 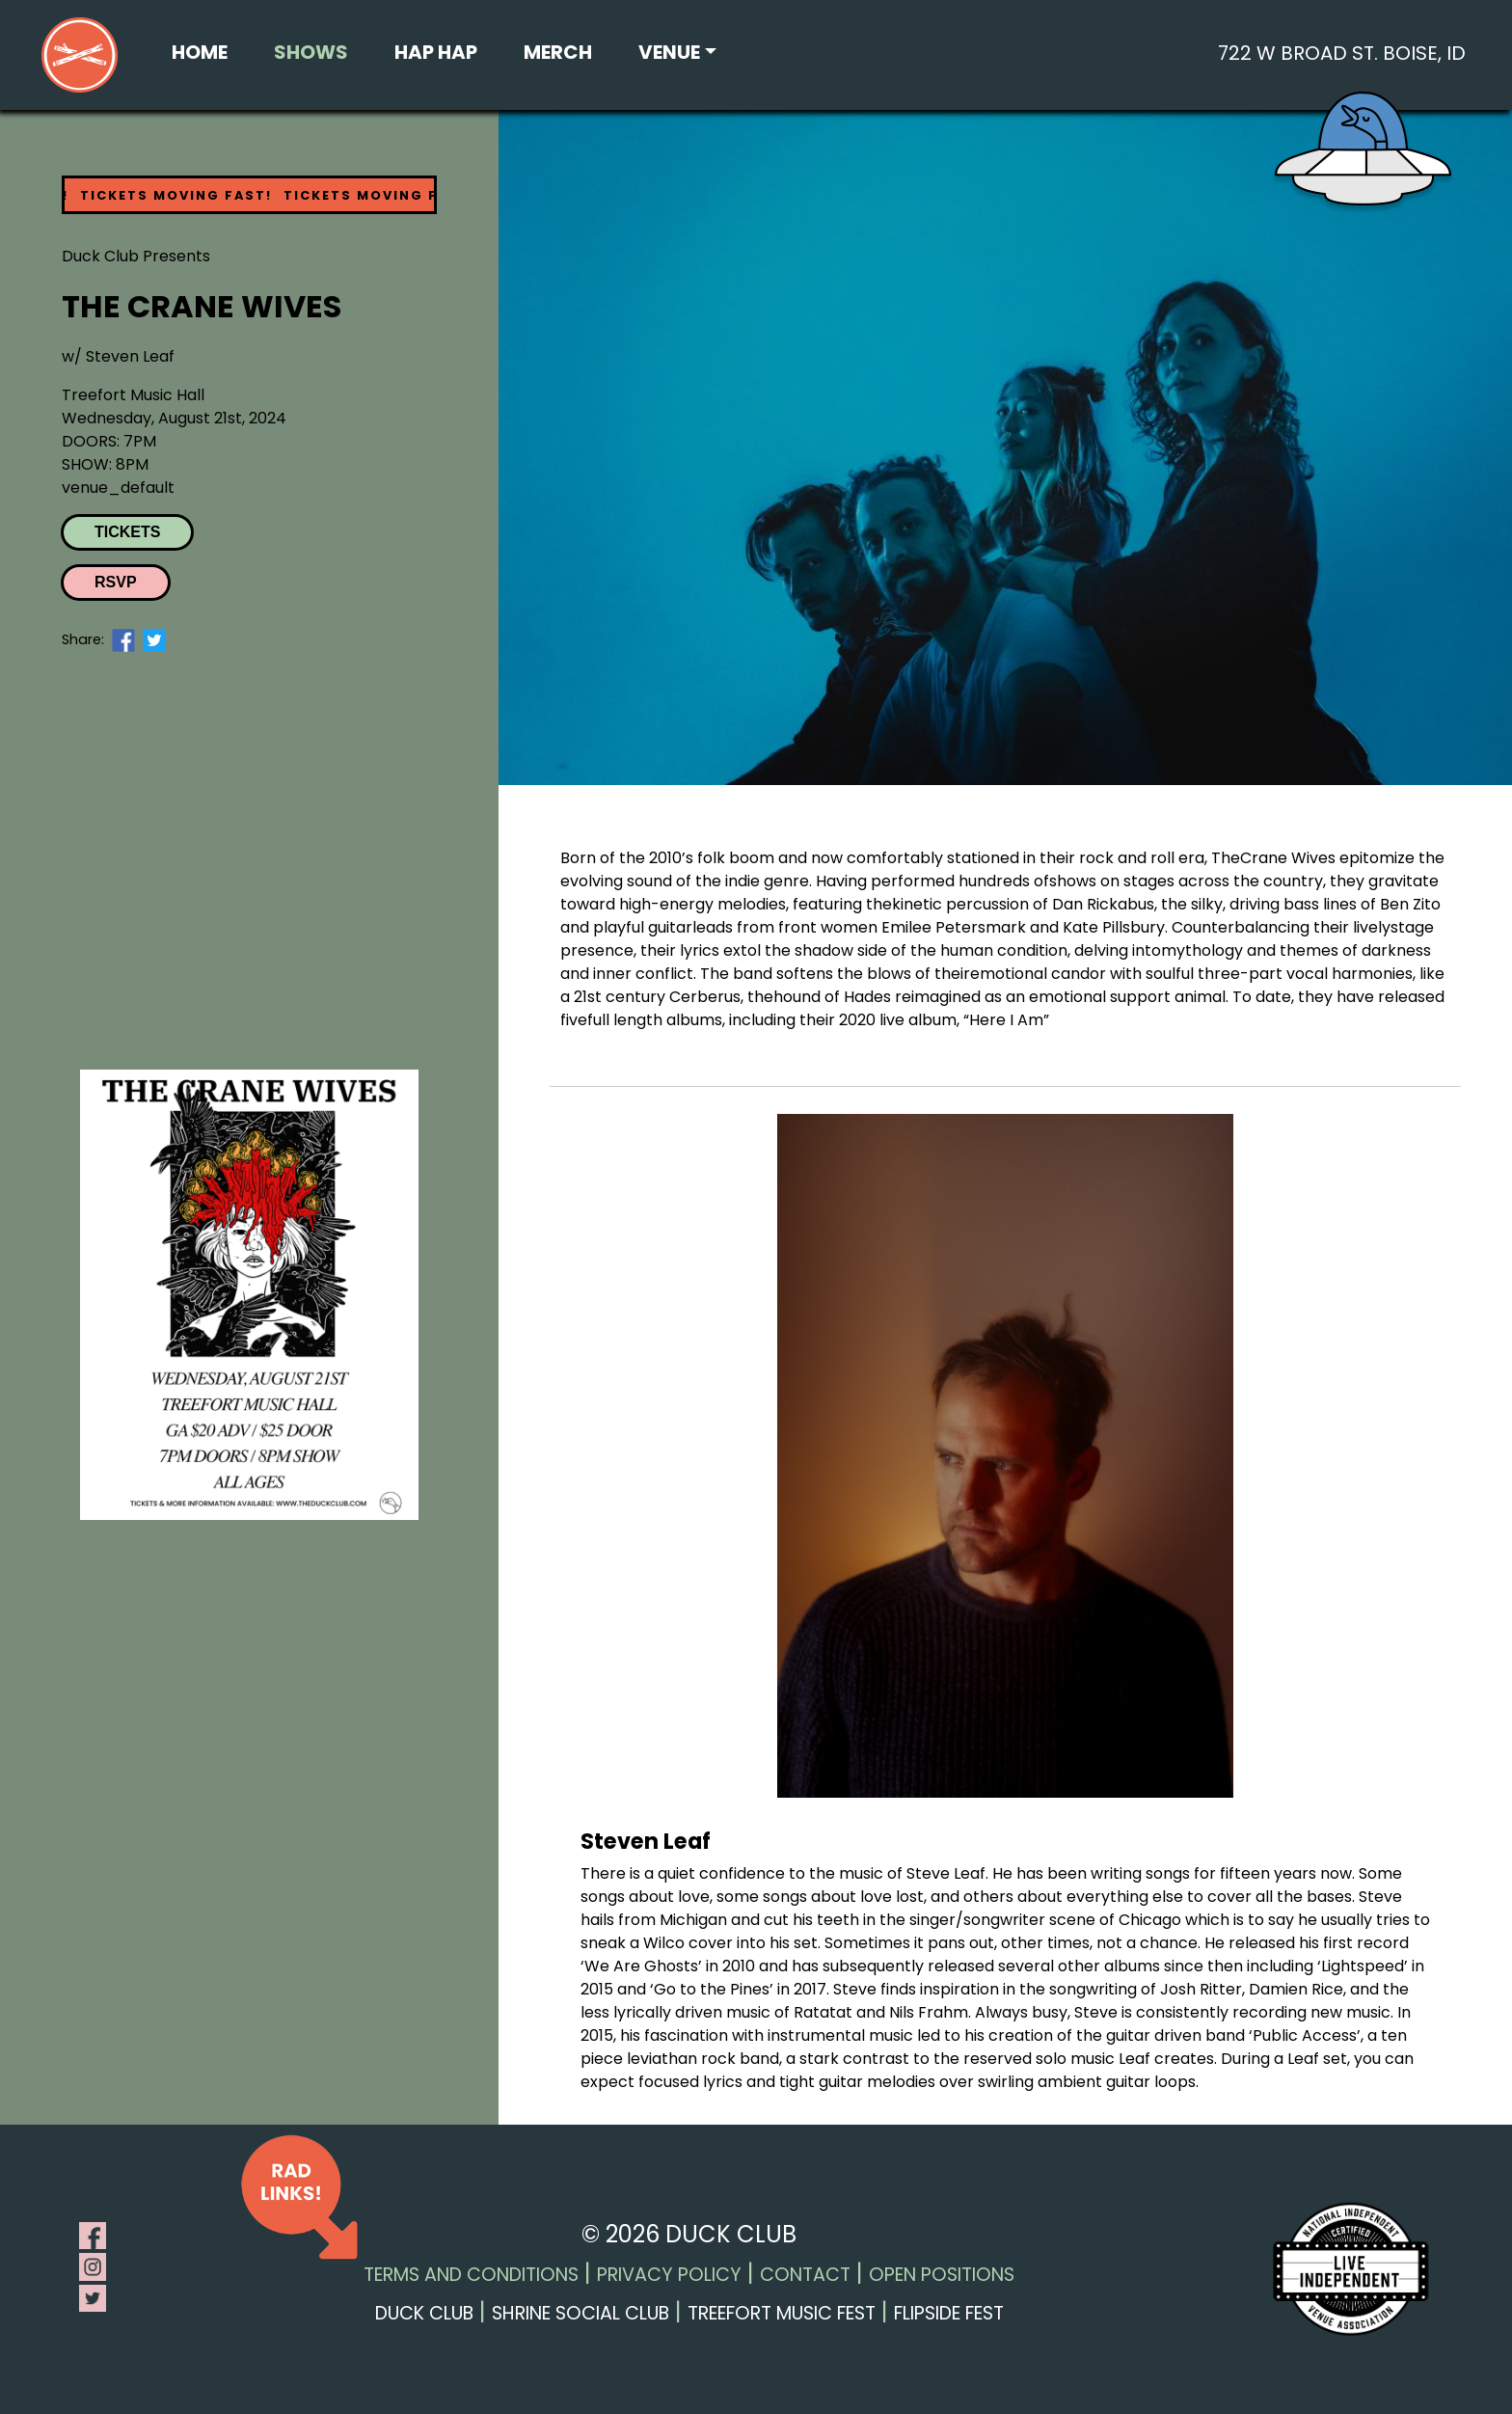 I want to click on Flipside Fest, so click(x=949, y=2313).